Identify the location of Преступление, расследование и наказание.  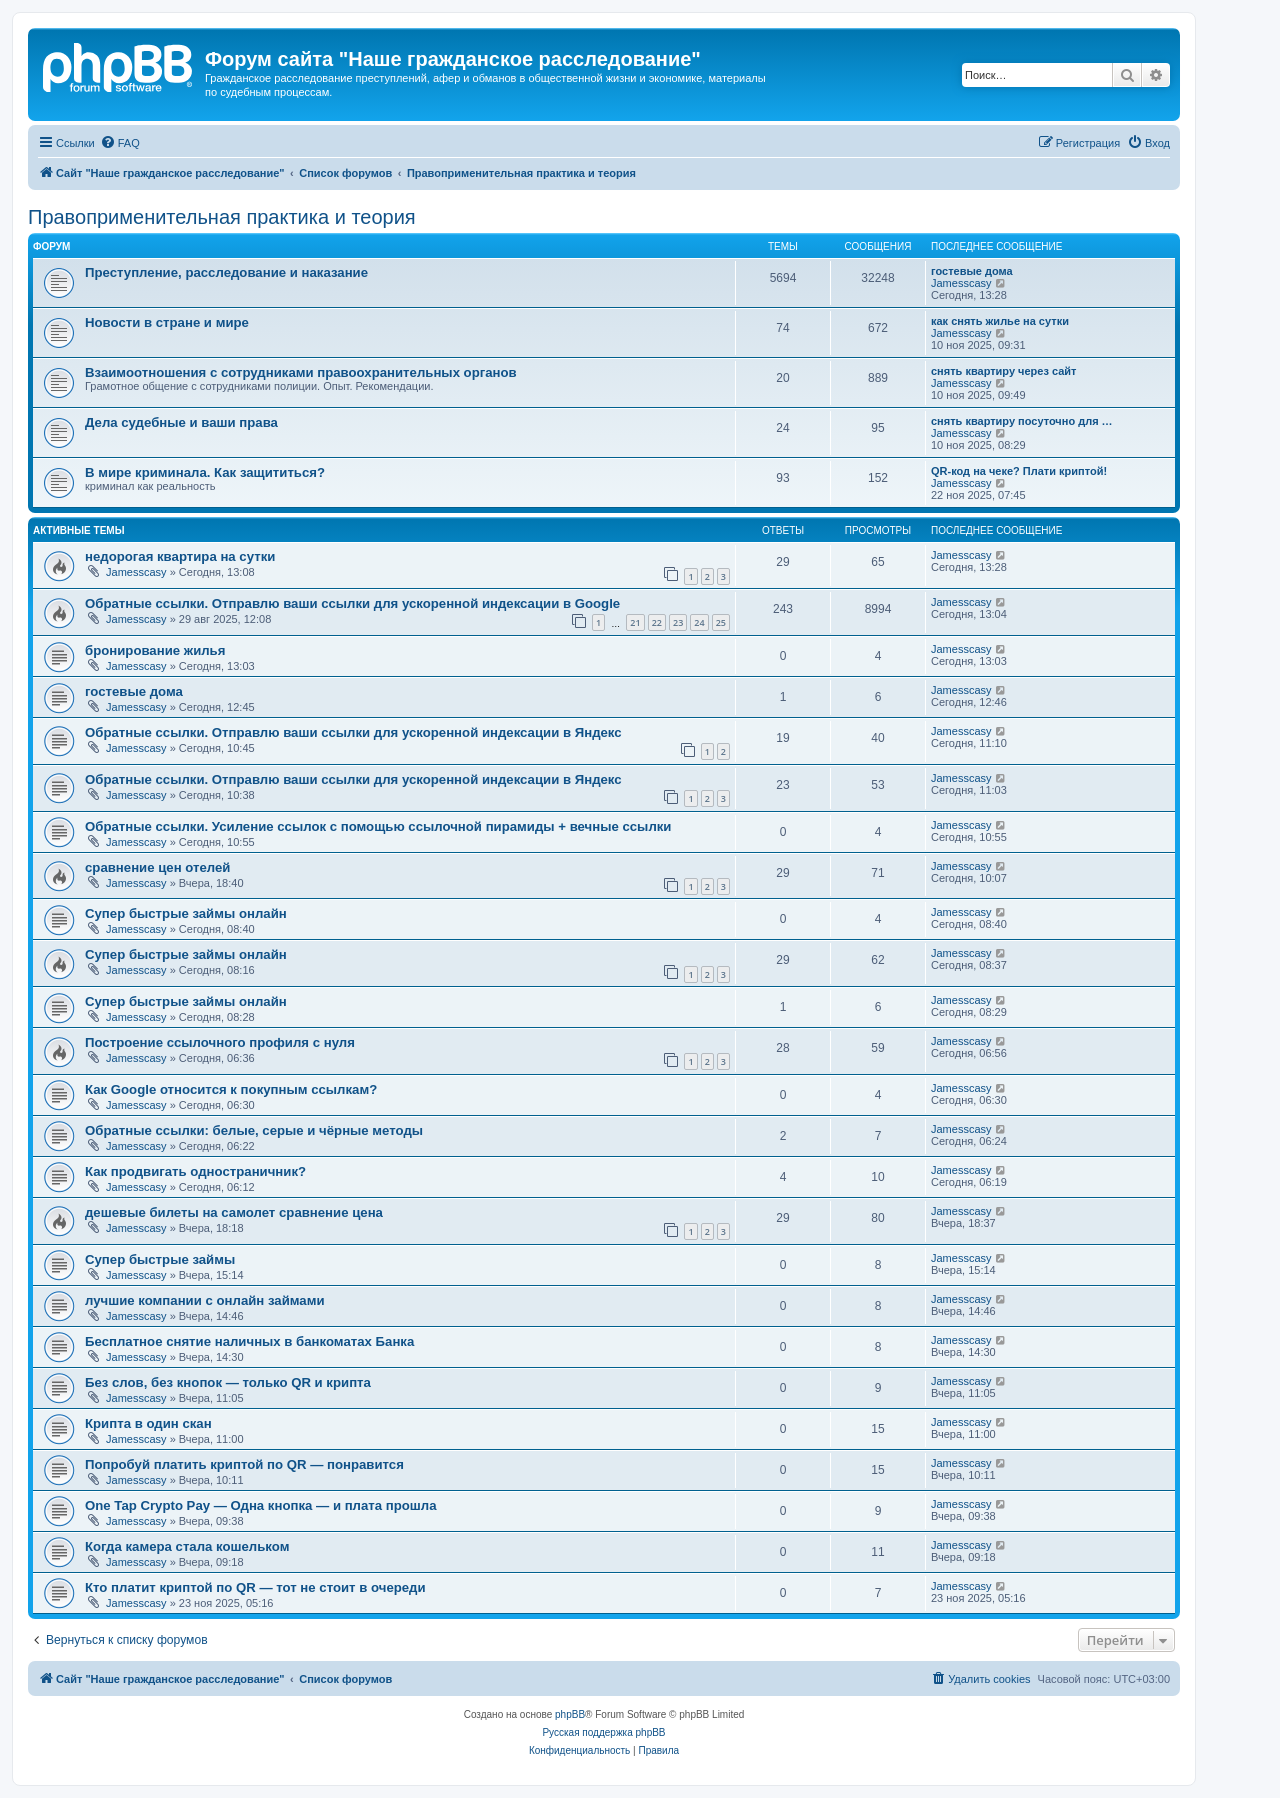
(226, 272).